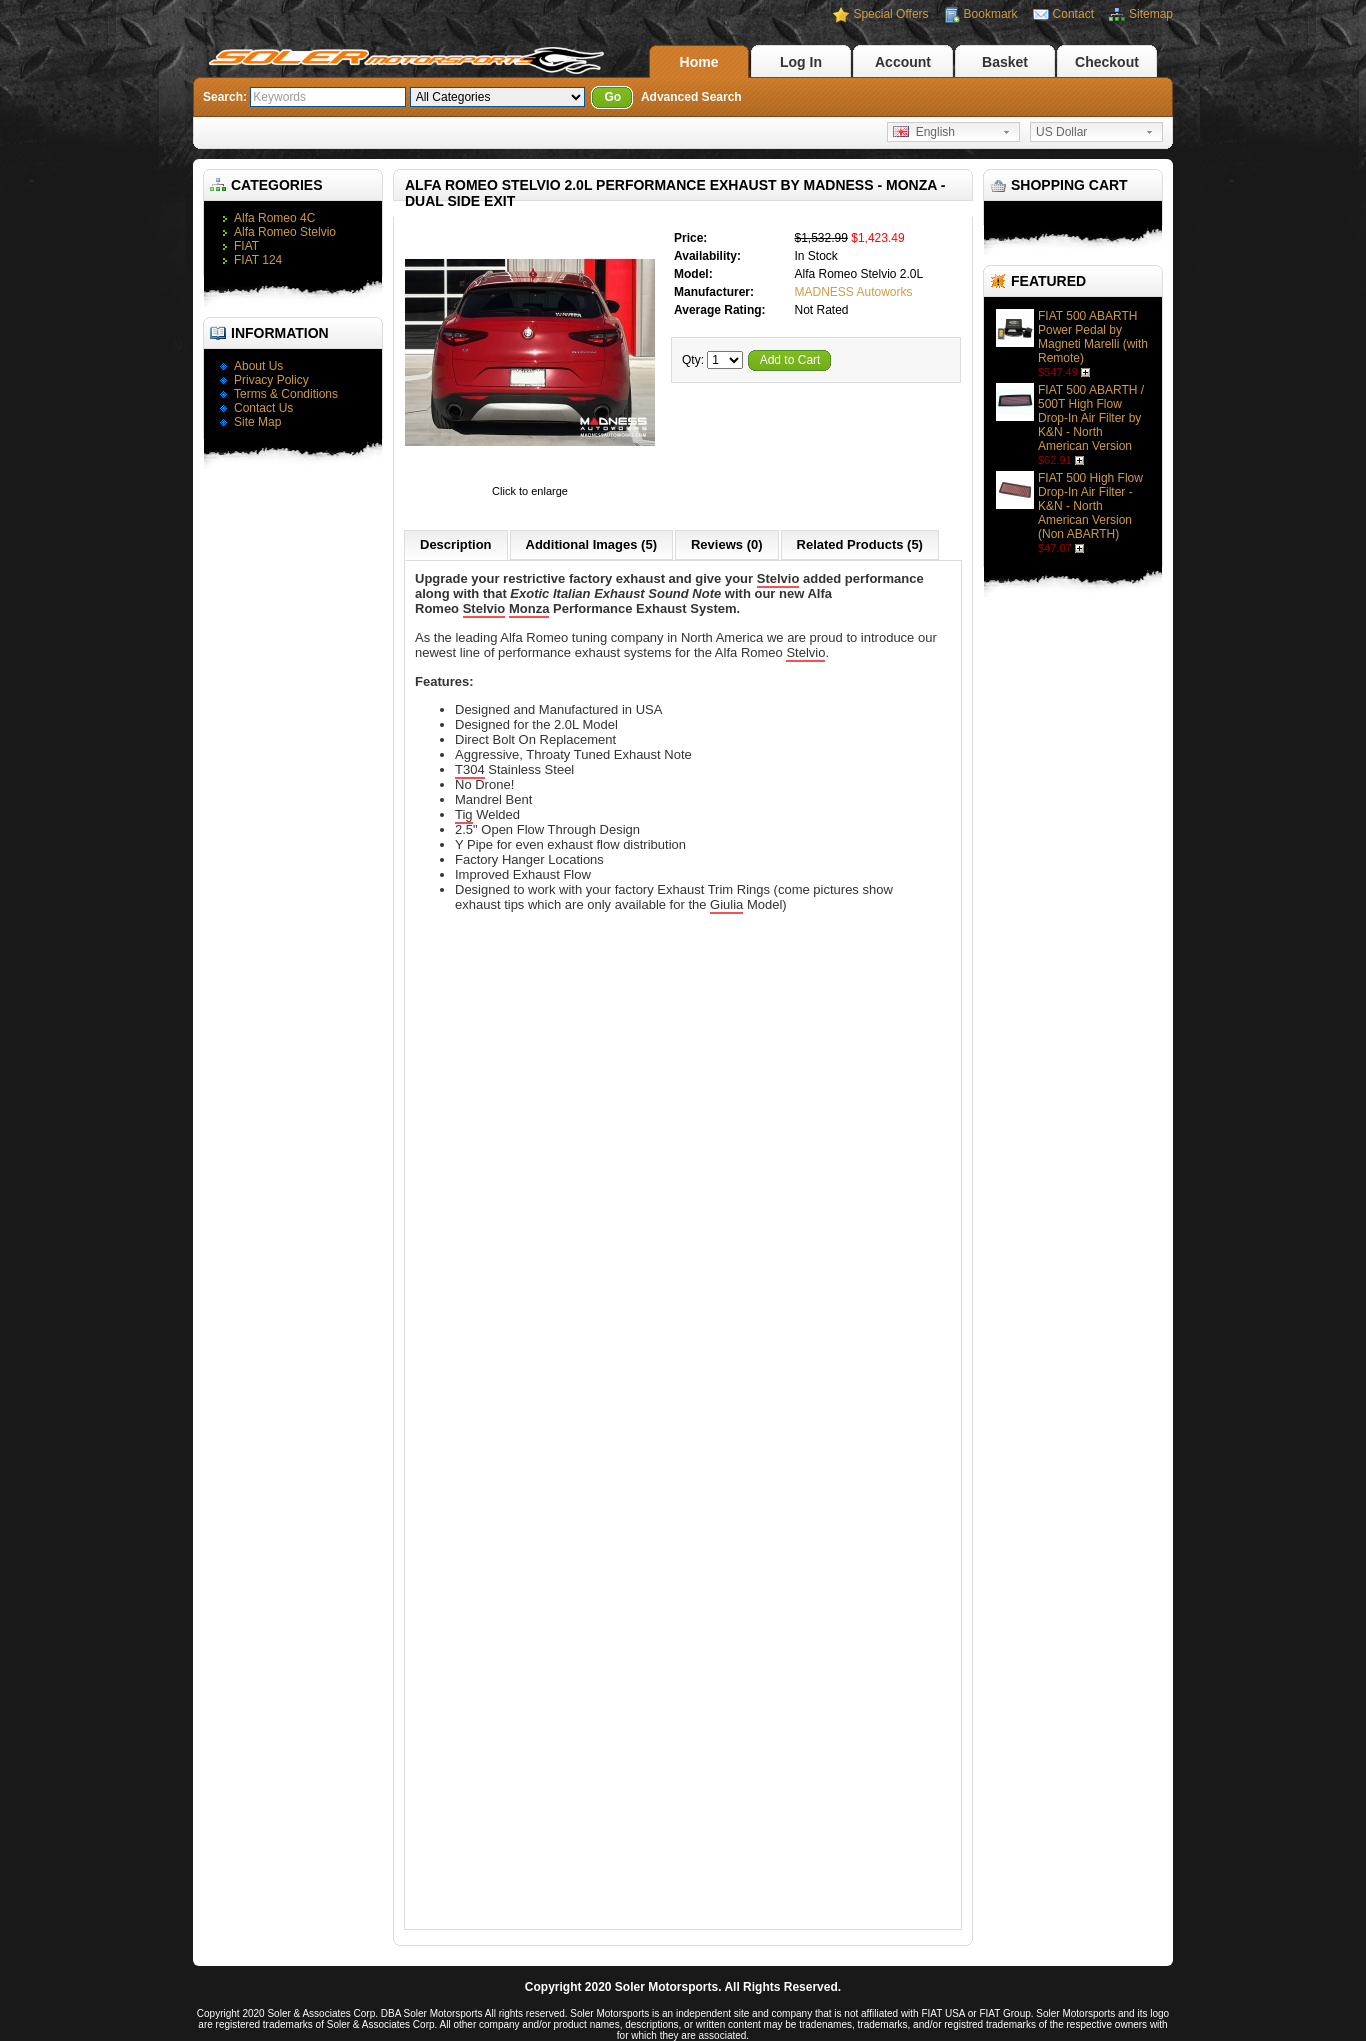 This screenshot has width=1366, height=2041. I want to click on Contact Us, so click(263, 408).